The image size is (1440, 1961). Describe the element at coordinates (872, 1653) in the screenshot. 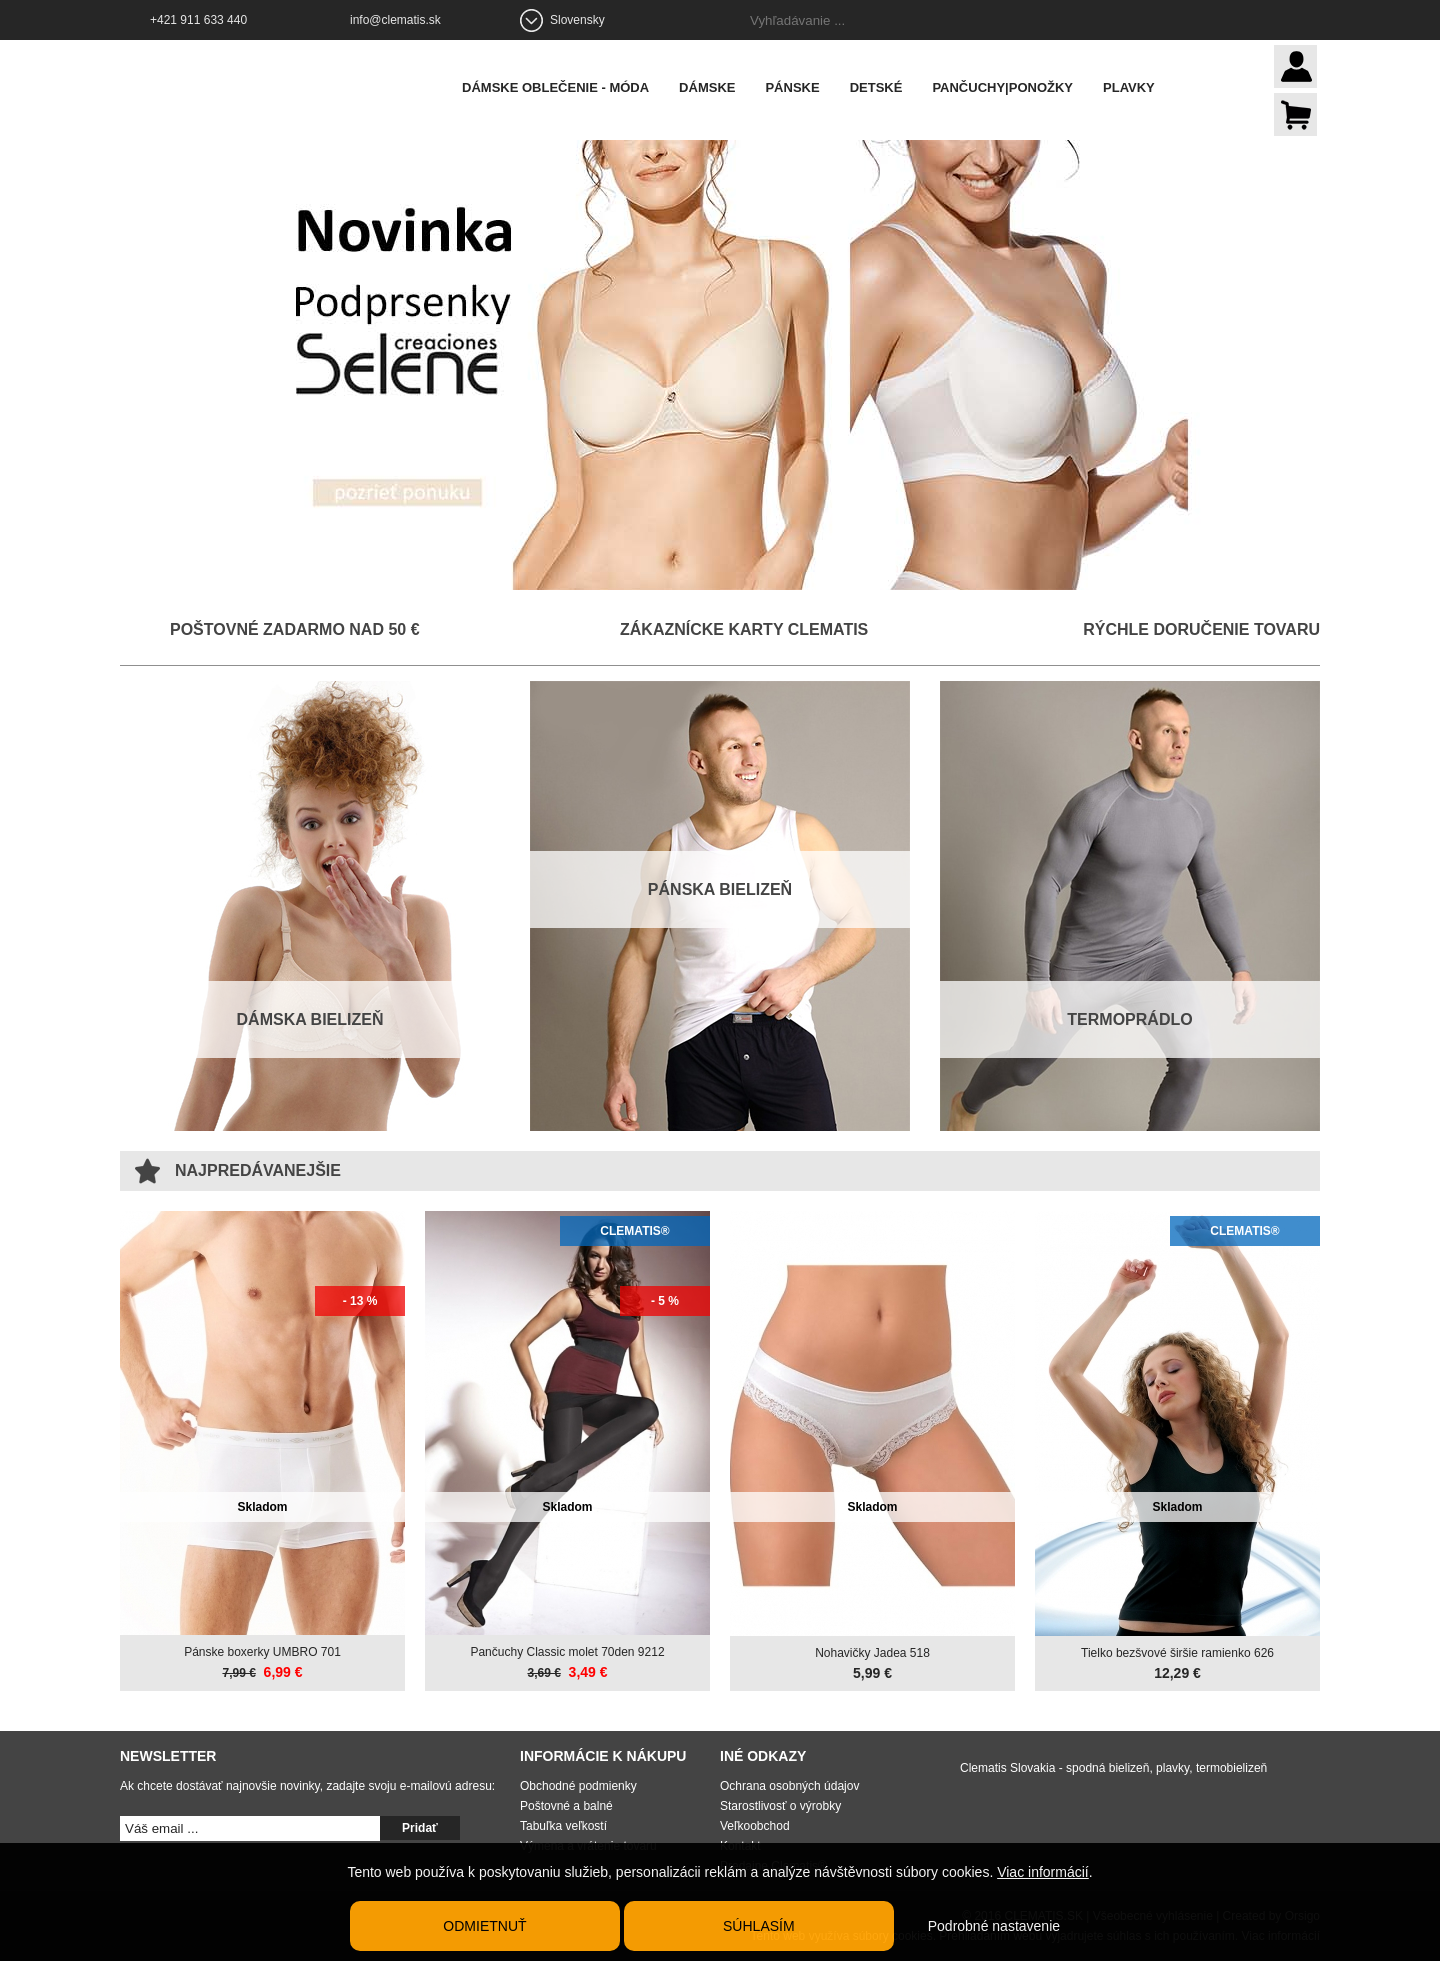

I see `Nohavičky Jadea 518` at that location.